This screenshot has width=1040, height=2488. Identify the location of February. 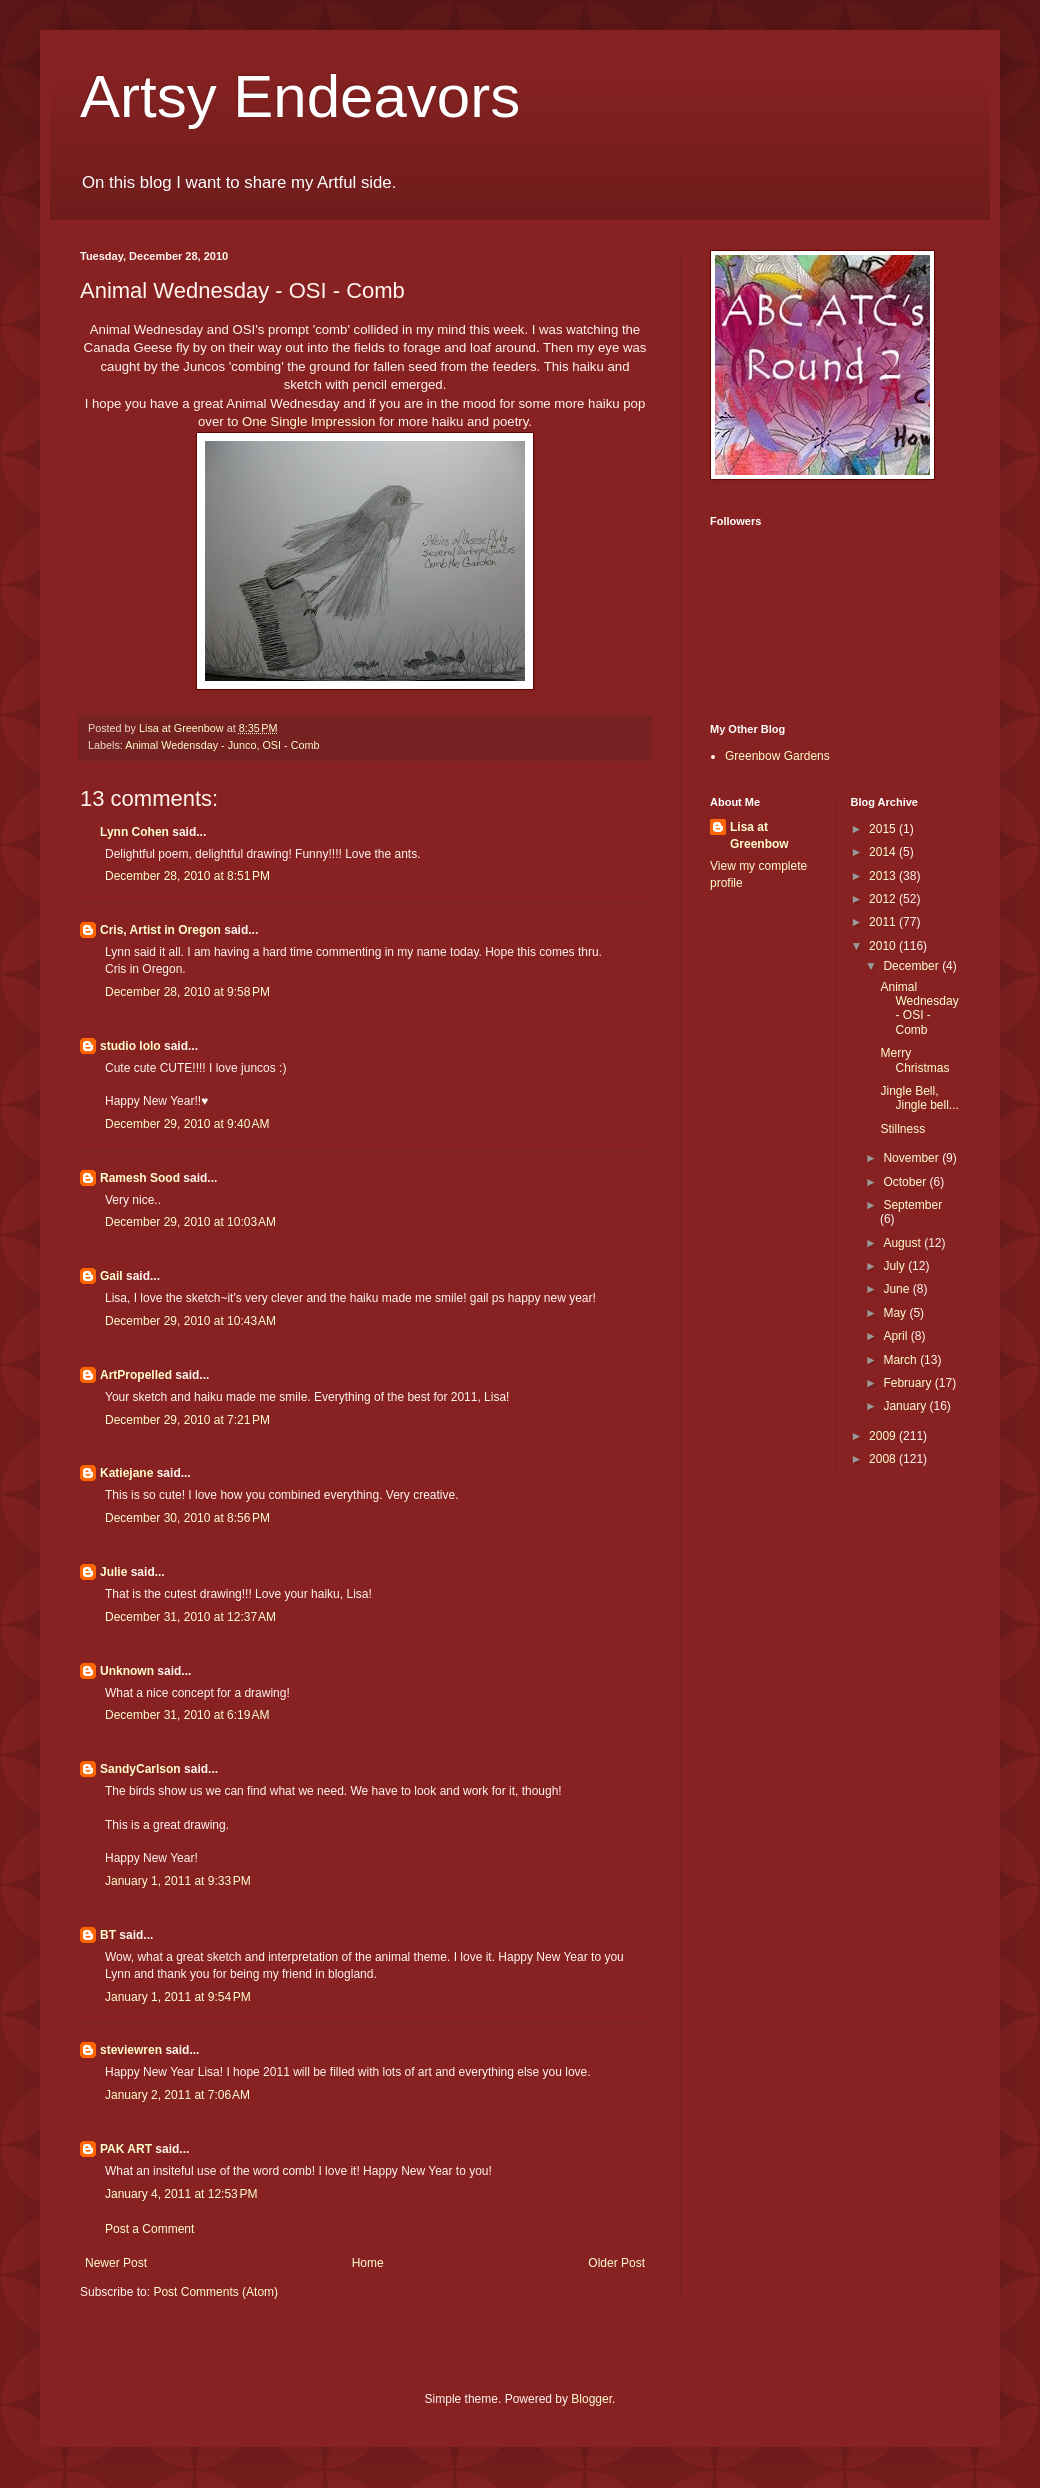
(908, 1383).